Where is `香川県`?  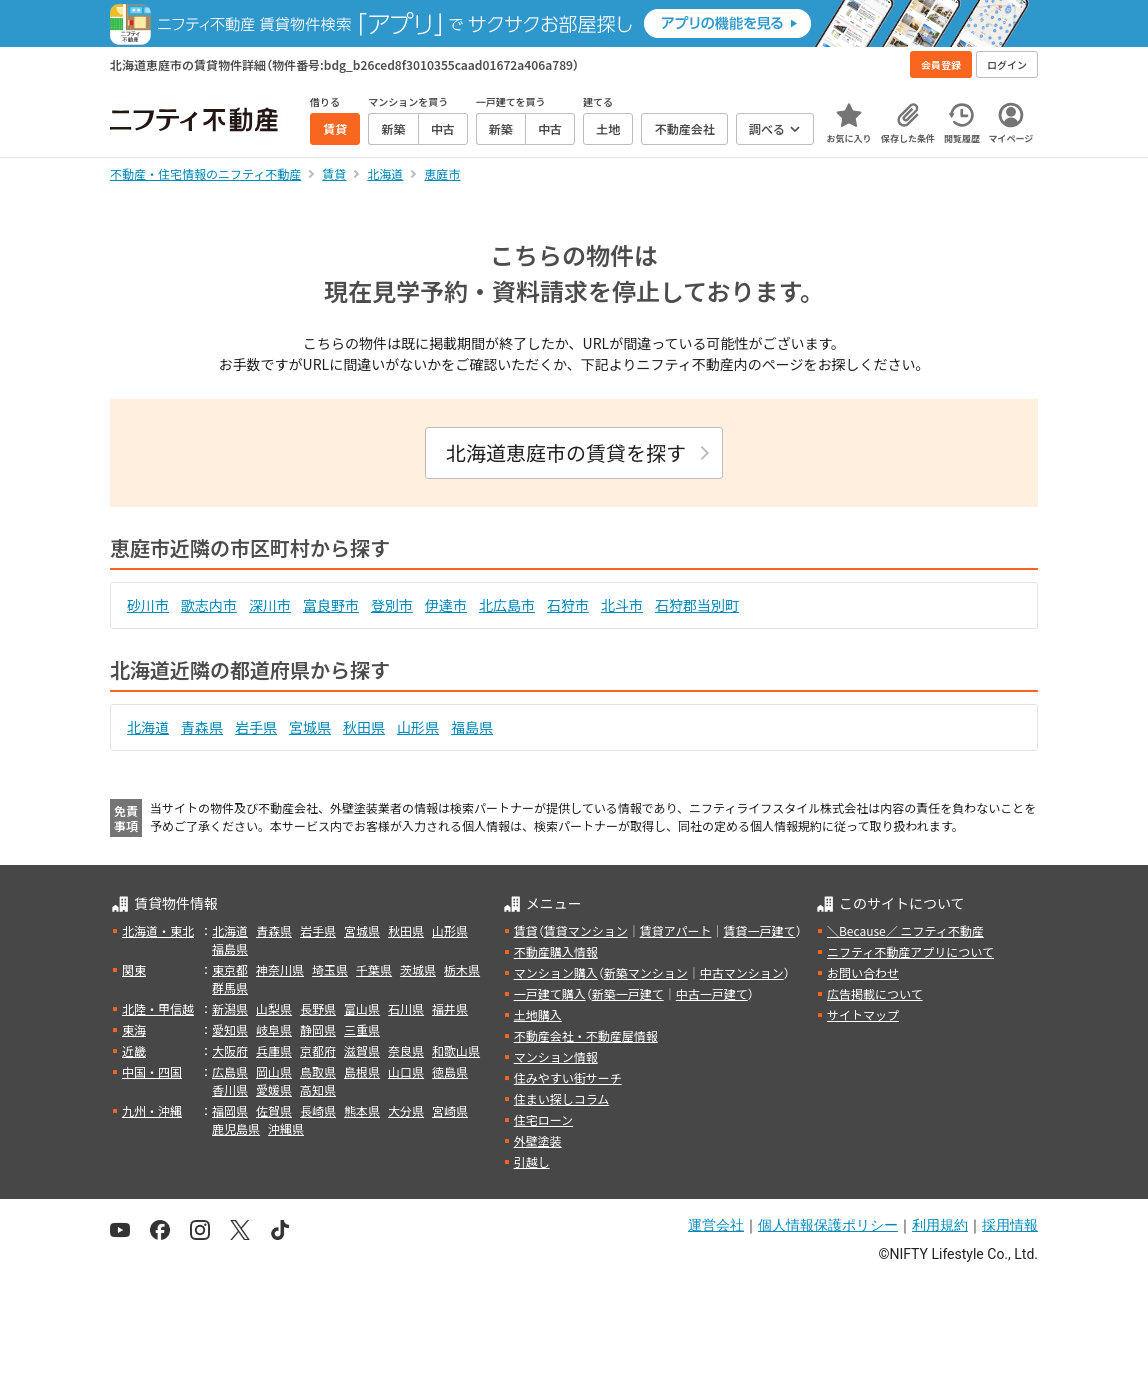
香川県 is located at coordinates (230, 1089).